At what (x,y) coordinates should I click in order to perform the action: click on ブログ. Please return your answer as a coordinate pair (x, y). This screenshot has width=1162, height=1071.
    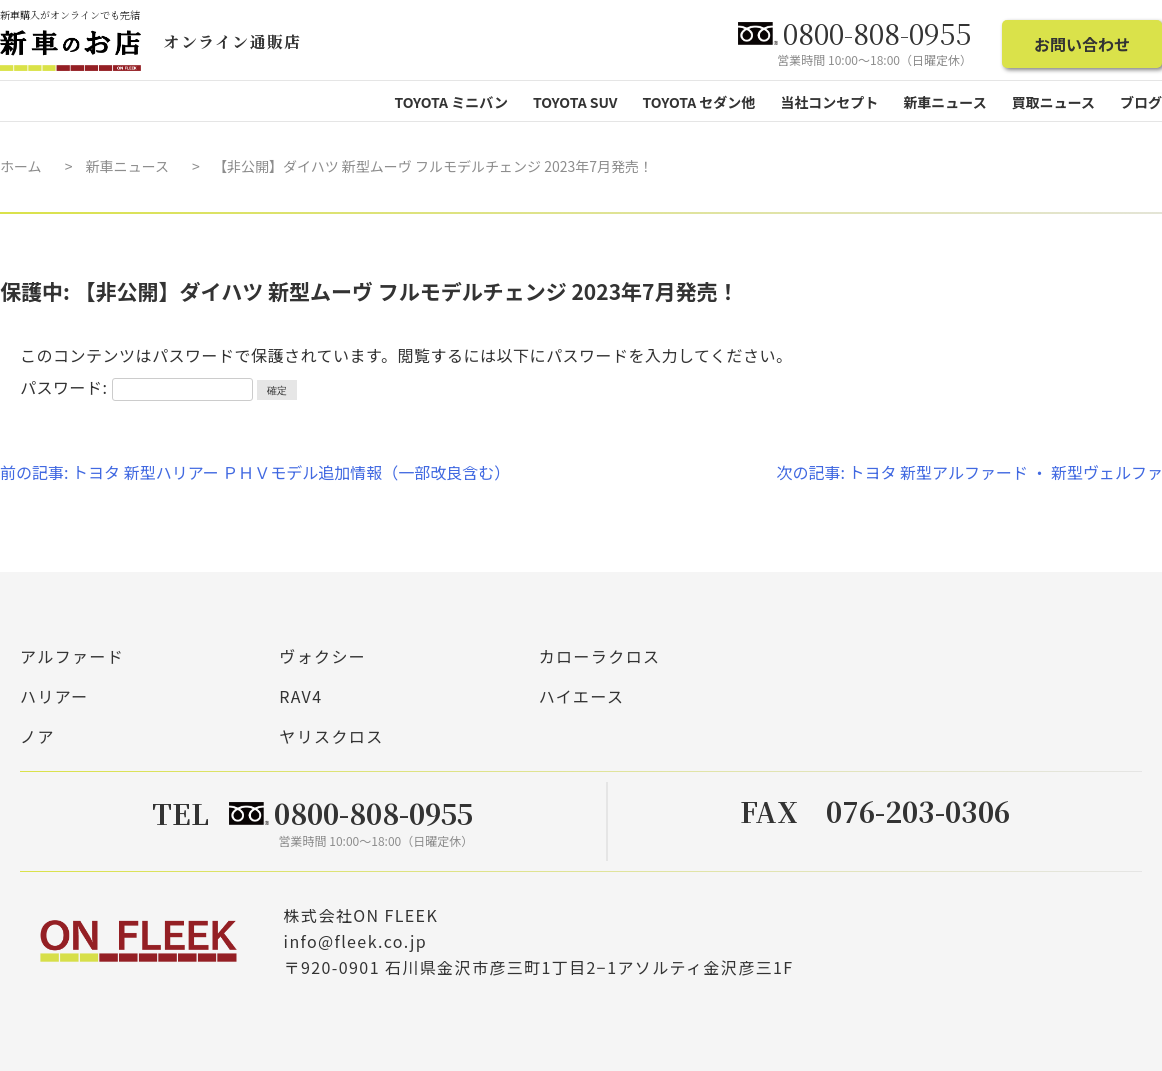
    Looking at the image, I should click on (1141, 102).